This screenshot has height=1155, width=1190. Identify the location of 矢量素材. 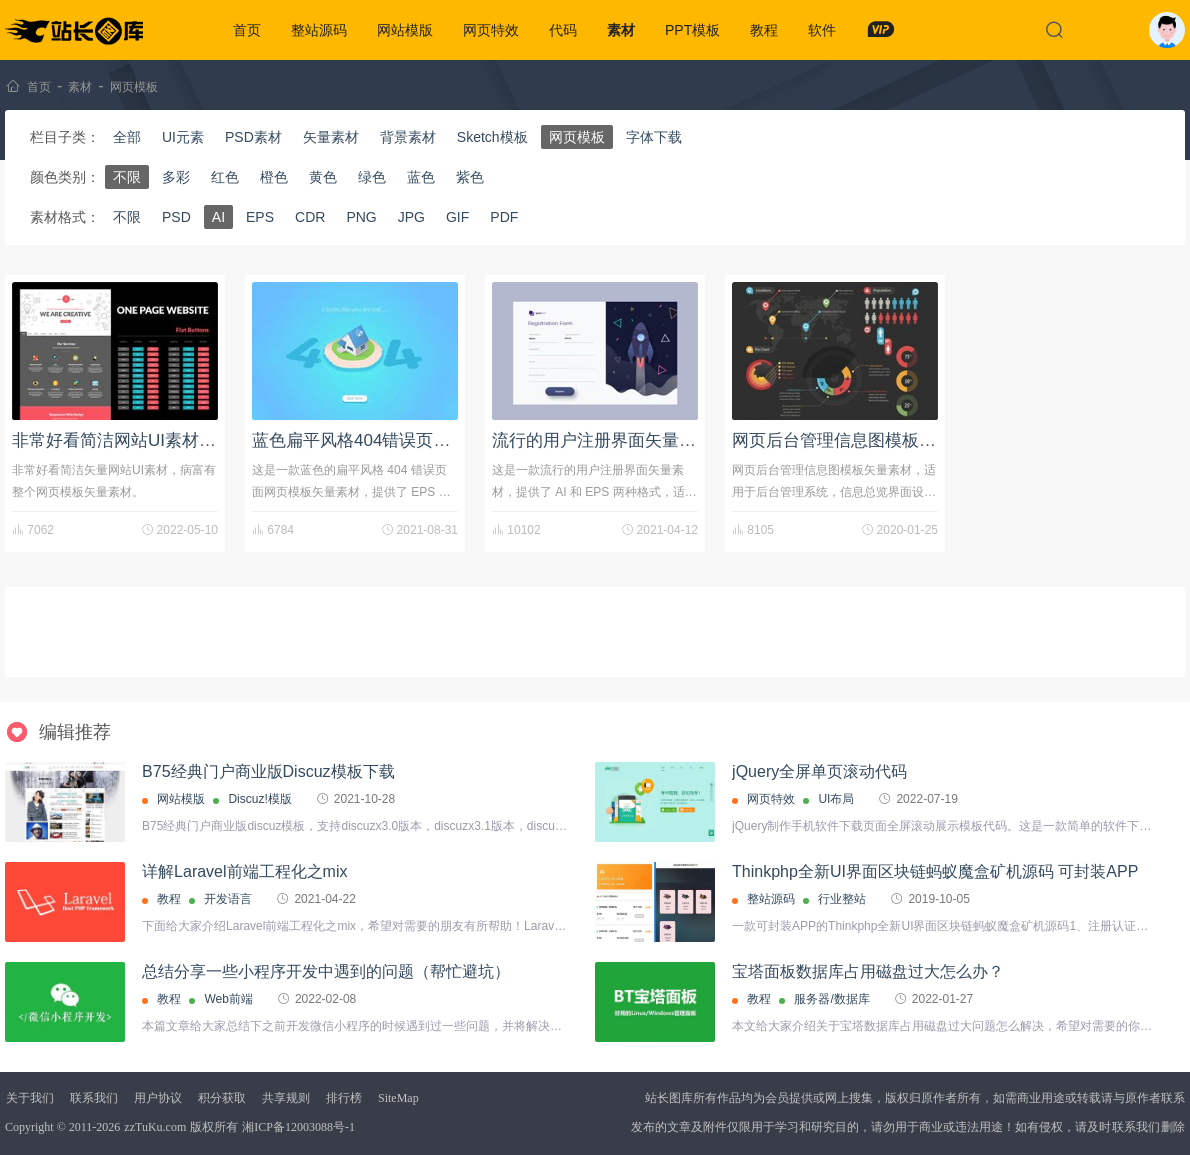
(331, 137).